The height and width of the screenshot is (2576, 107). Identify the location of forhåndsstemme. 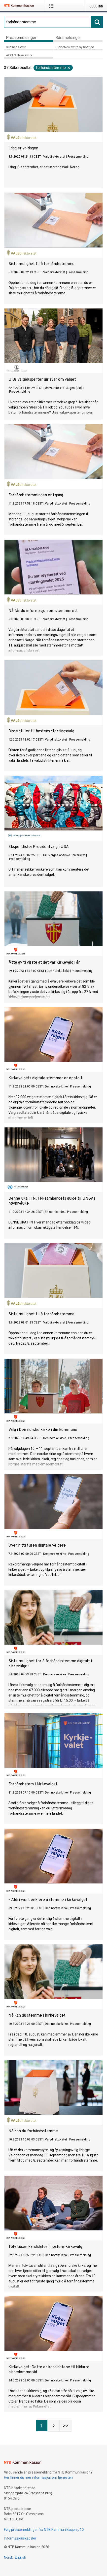
(53, 67).